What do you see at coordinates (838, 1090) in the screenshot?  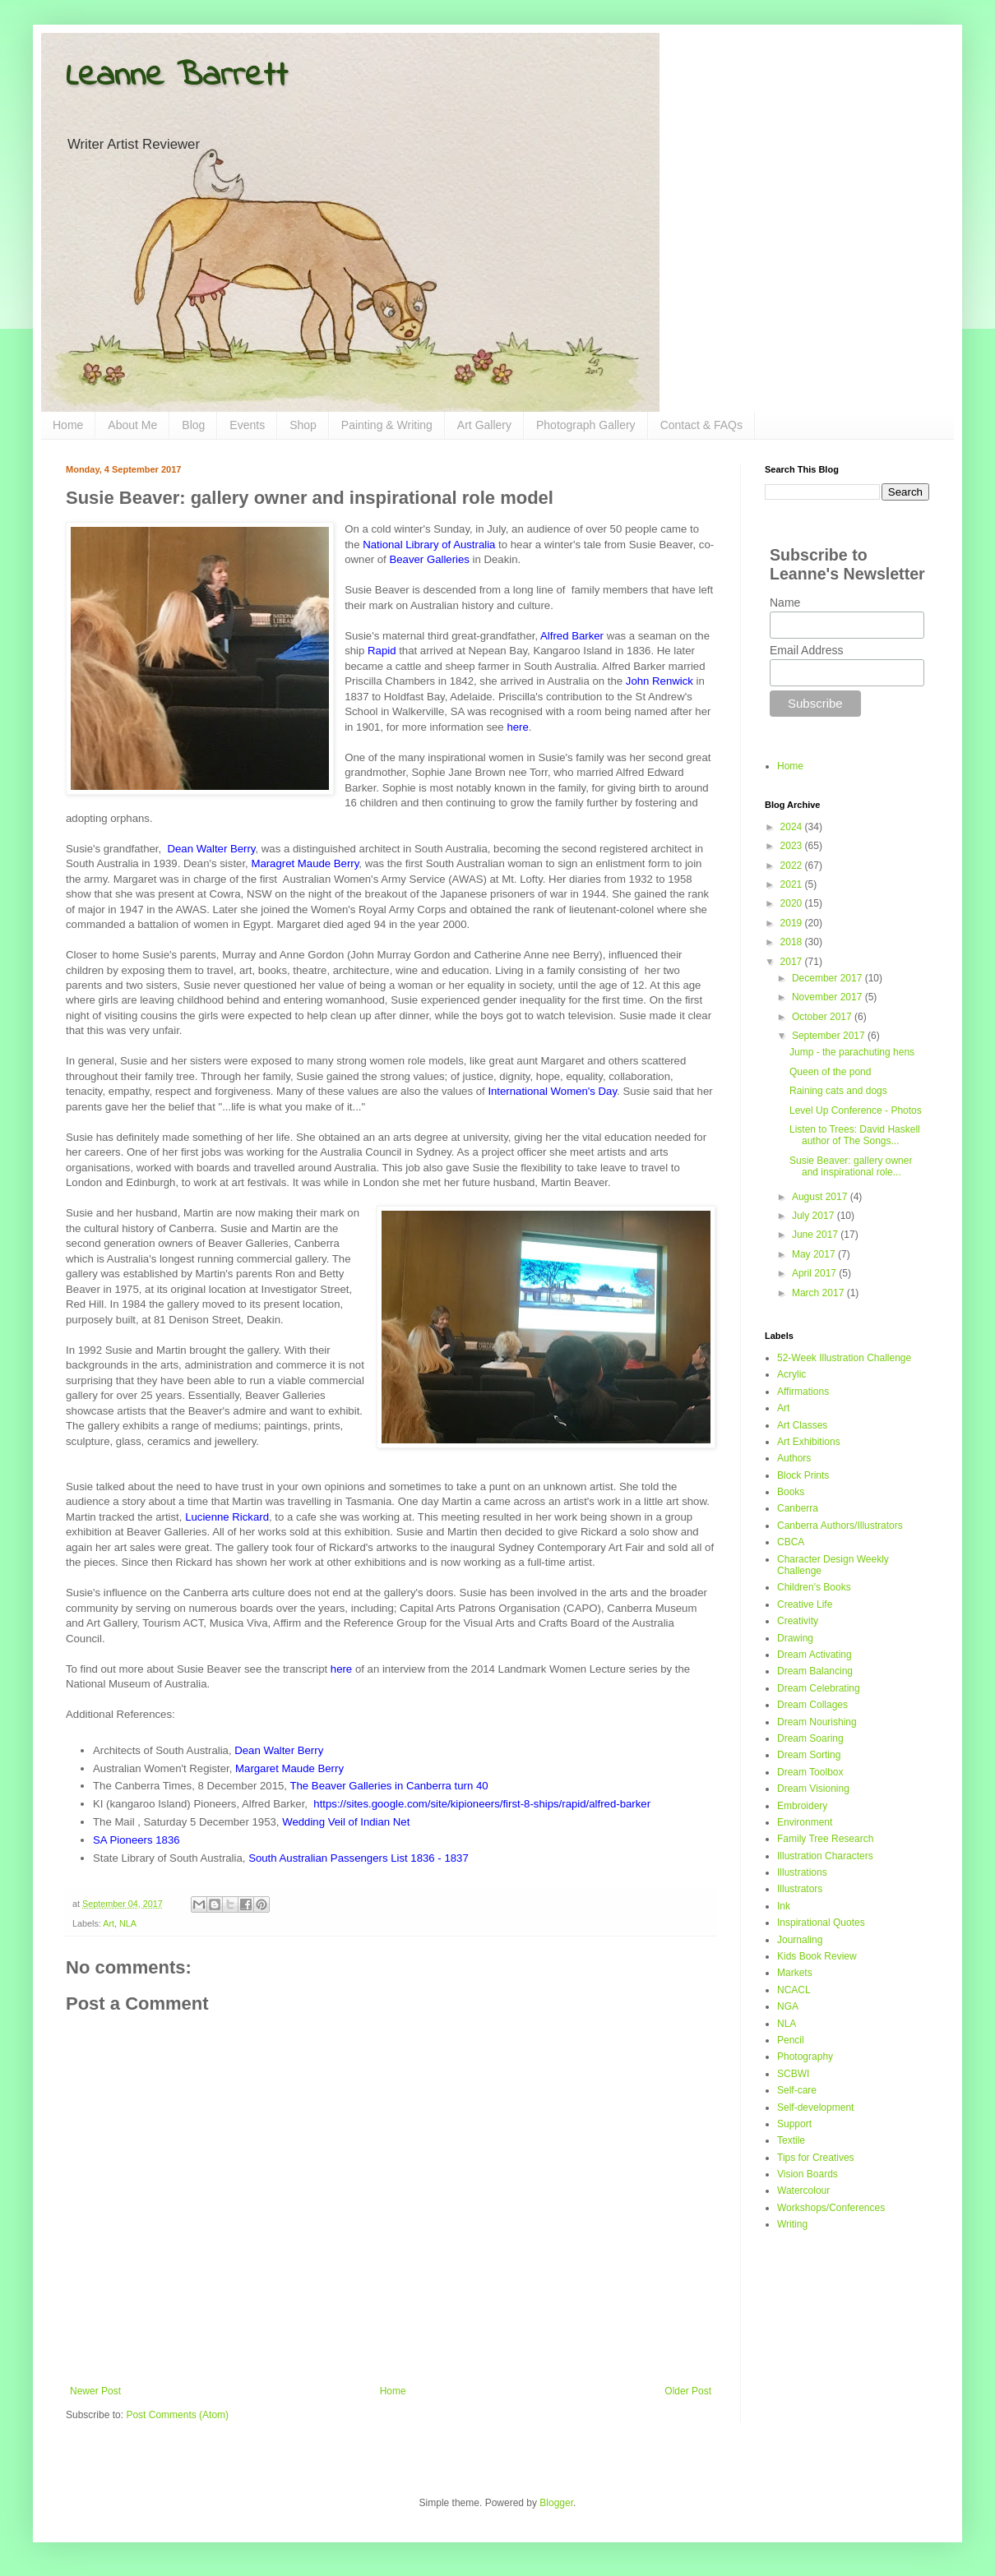 I see `Raining cats and dogs` at bounding box center [838, 1090].